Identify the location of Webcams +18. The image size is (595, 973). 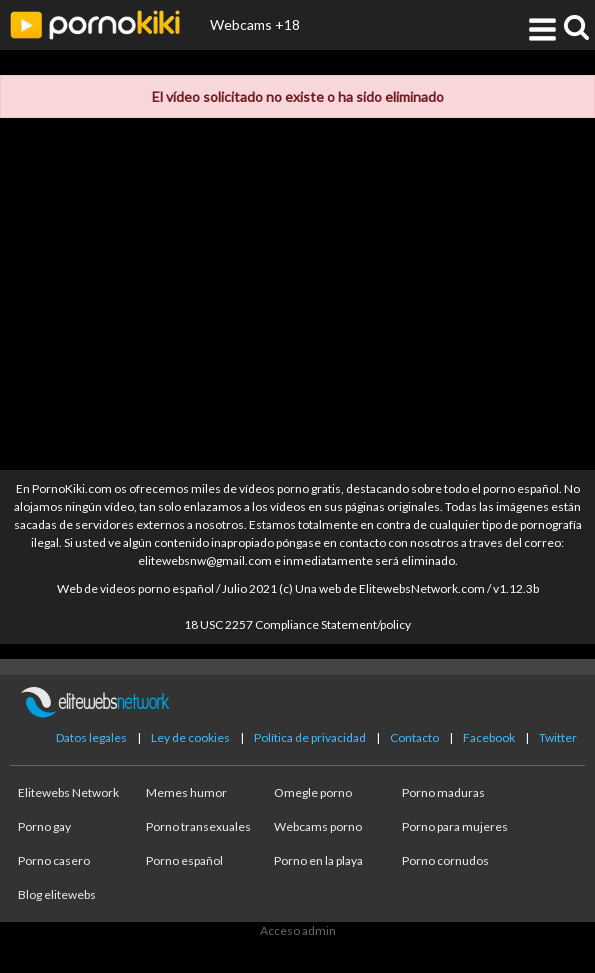
(255, 24).